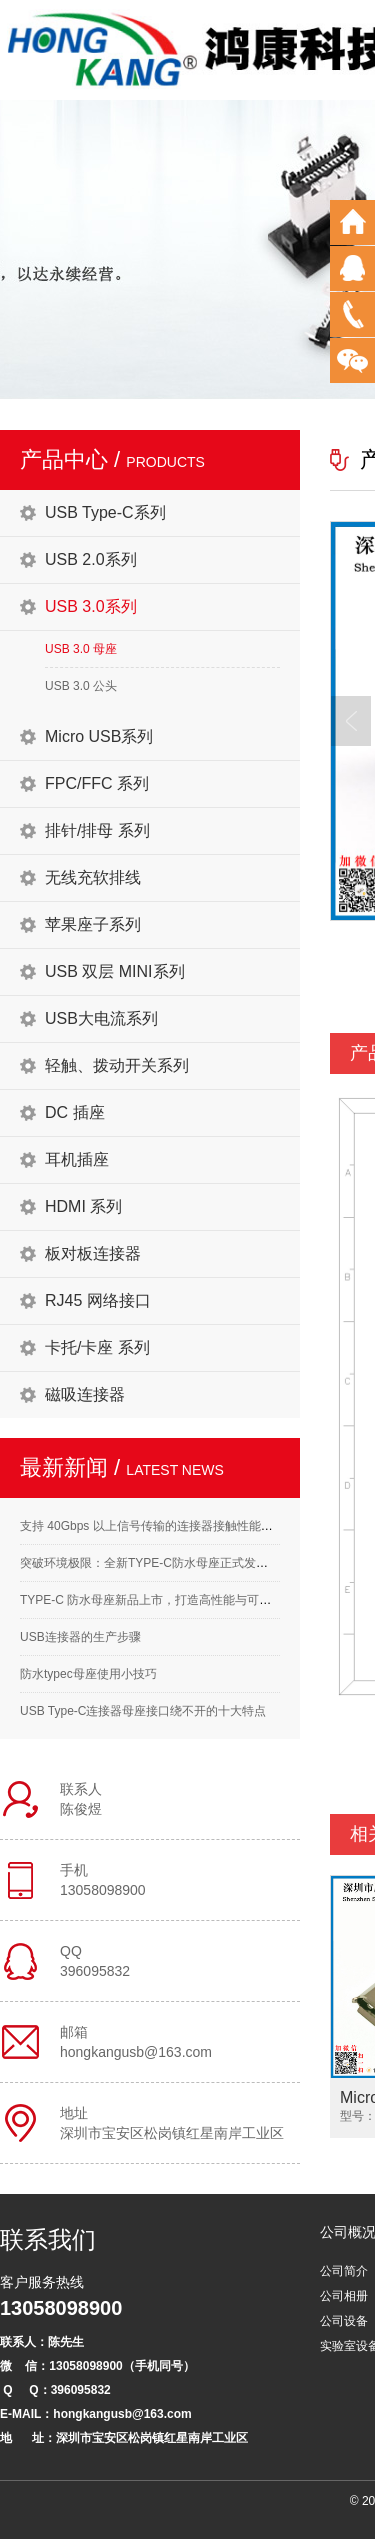  I want to click on 支持 40Gbps 以上信号传输的连接器接触性能要求解析, so click(164, 1526).